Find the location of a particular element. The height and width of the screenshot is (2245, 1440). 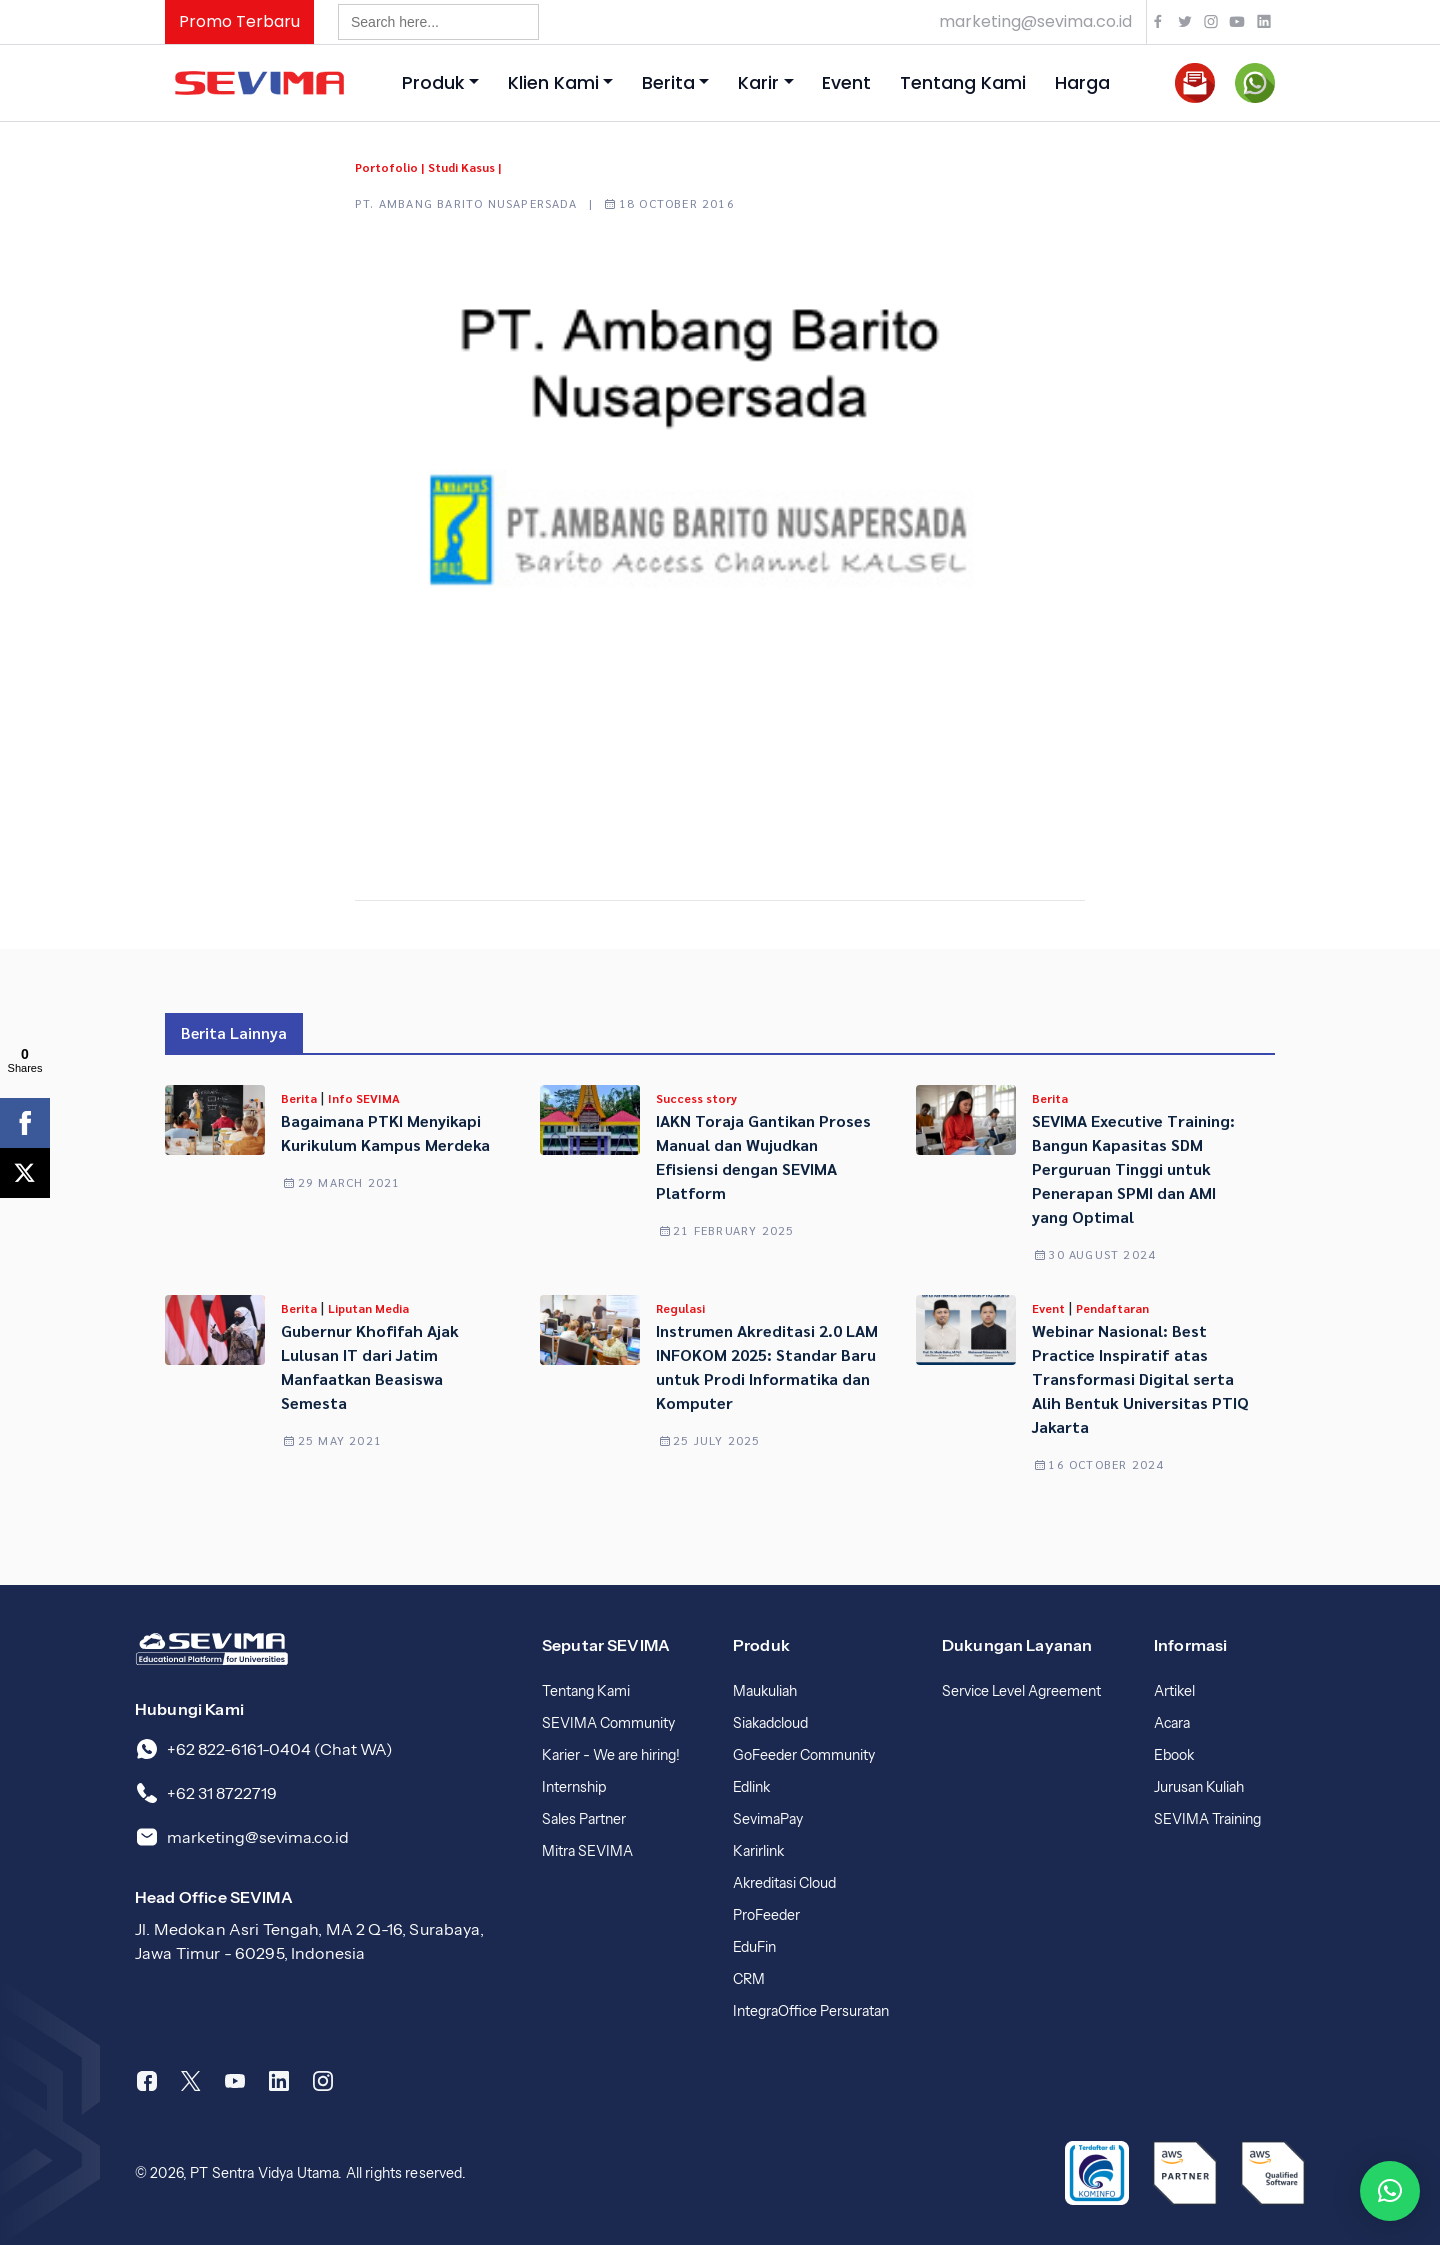

Karir is located at coordinates (758, 83).